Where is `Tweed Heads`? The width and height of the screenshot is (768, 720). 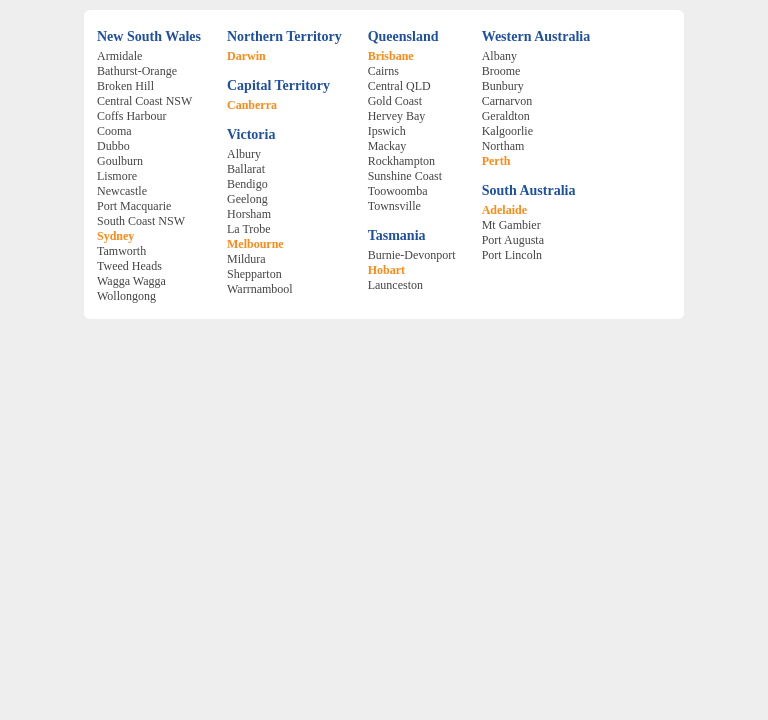 Tweed Heads is located at coordinates (129, 266).